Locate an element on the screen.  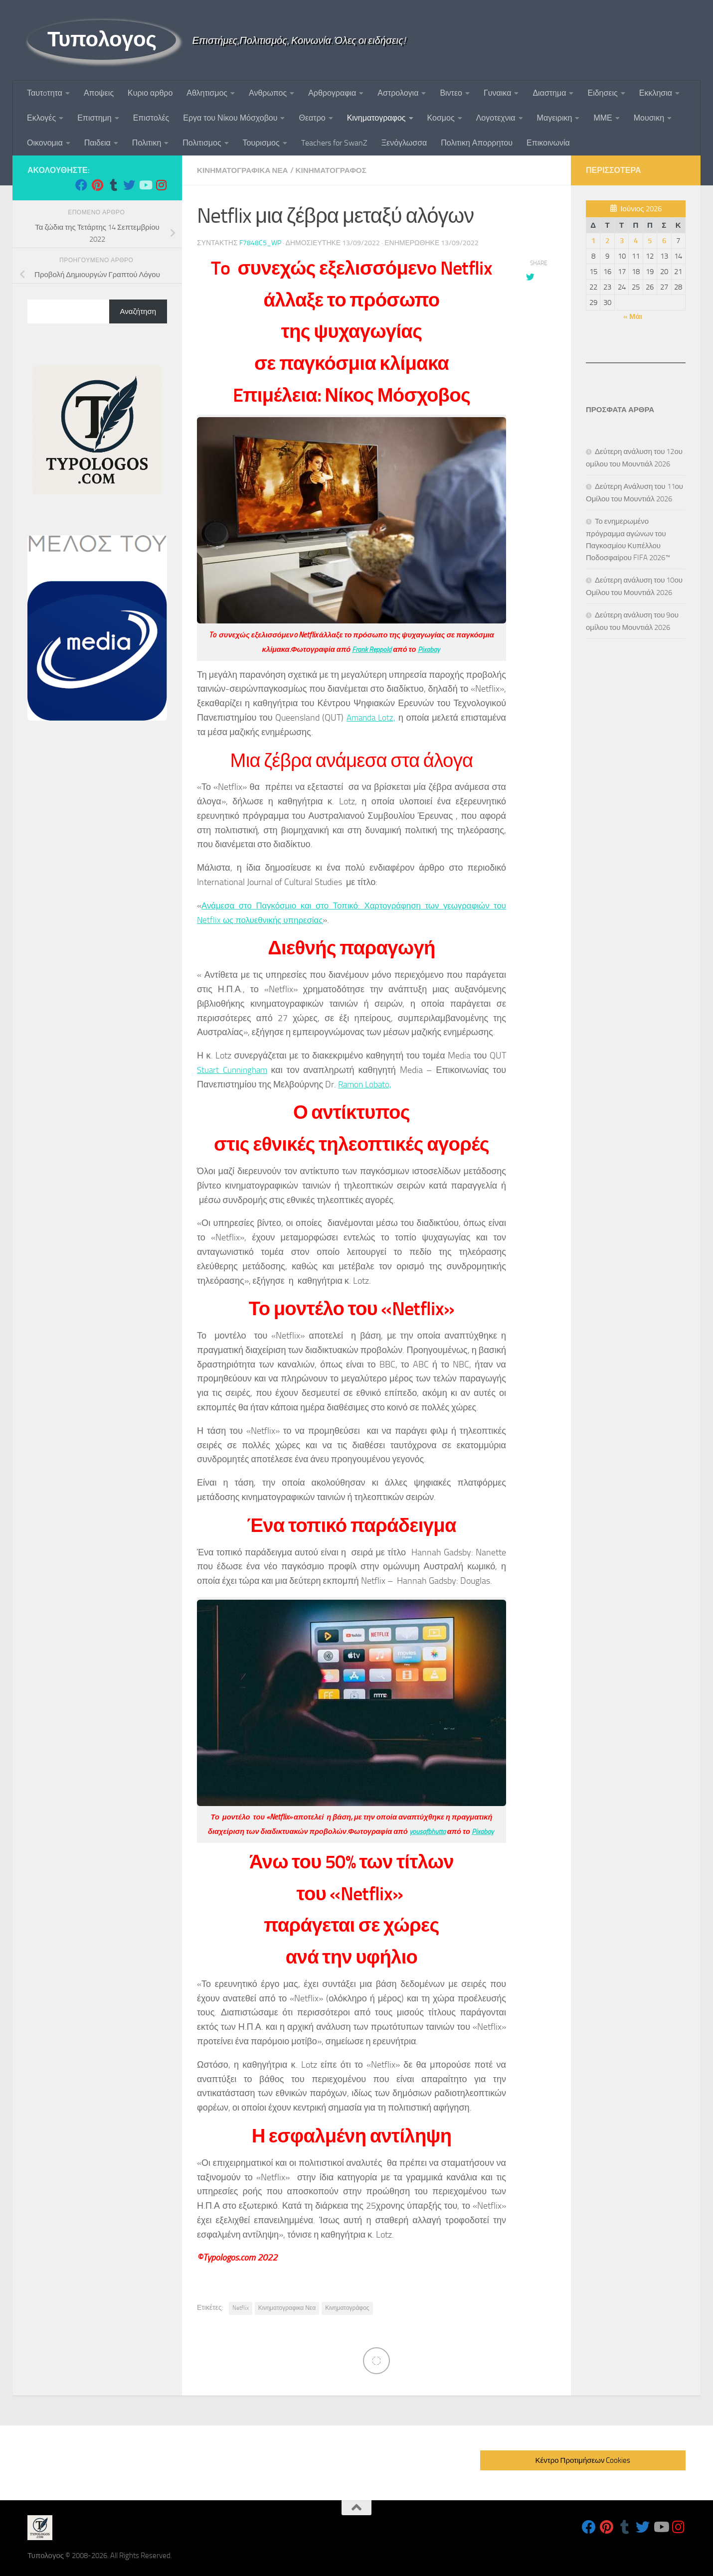
Κινηματογραφικα Νεα is located at coordinates (245, 170).